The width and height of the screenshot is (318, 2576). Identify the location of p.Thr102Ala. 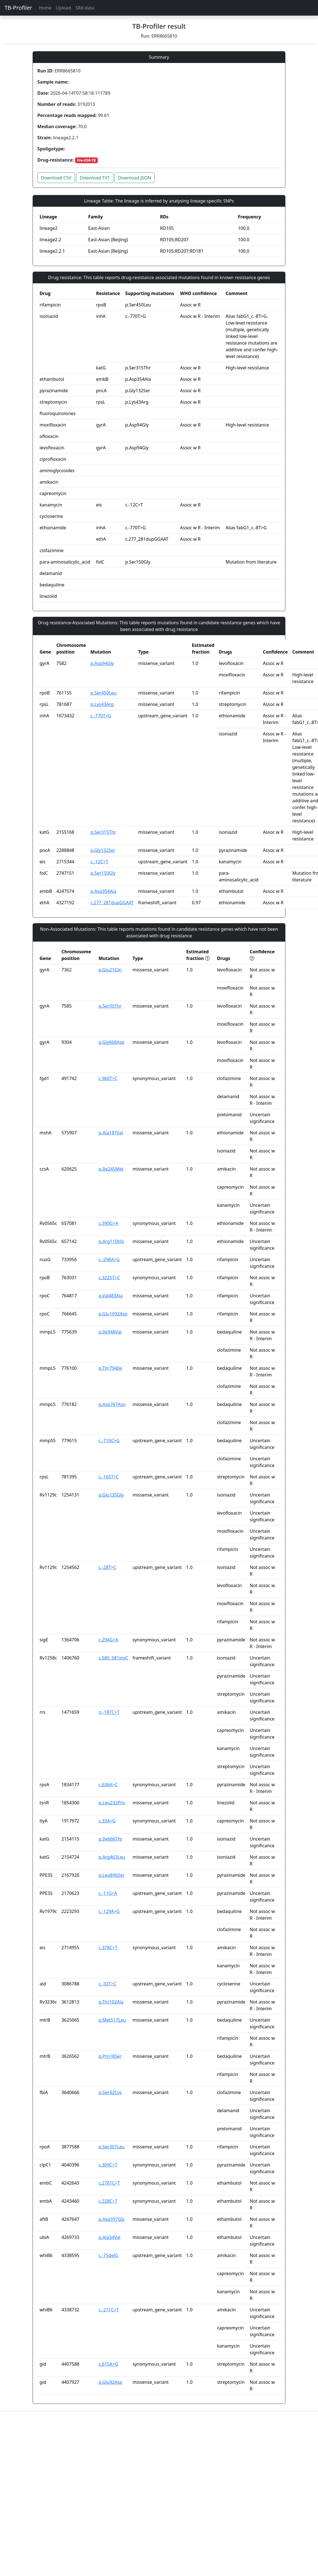
(111, 2002).